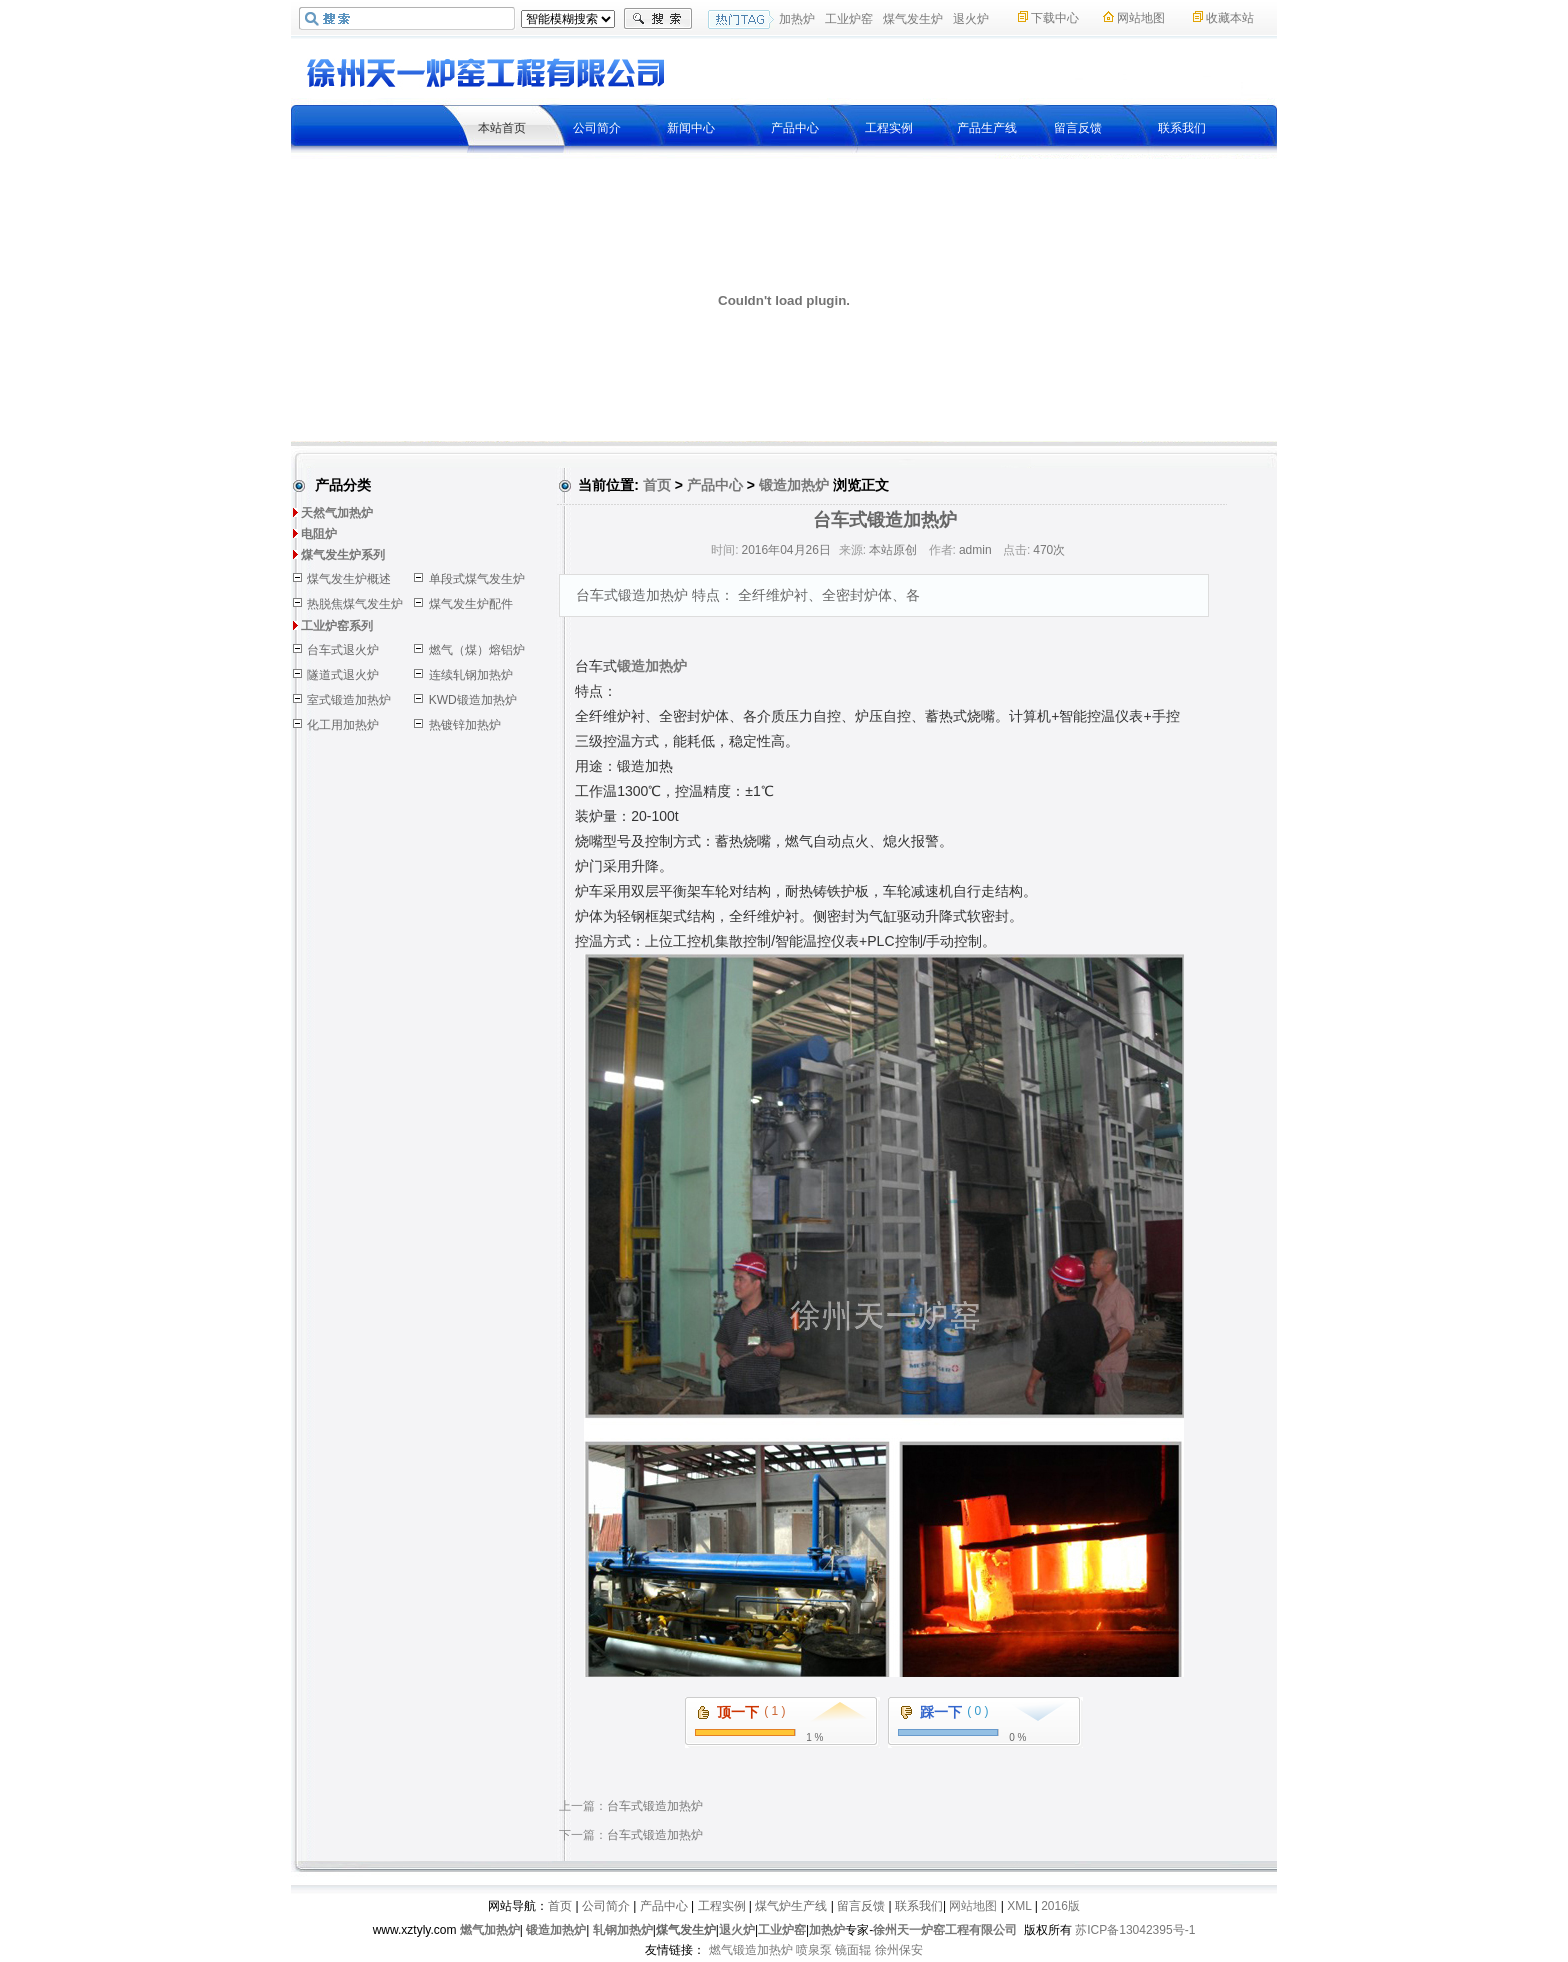 The image size is (1568, 1962). What do you see at coordinates (1019, 1906) in the screenshot?
I see `XML` at bounding box center [1019, 1906].